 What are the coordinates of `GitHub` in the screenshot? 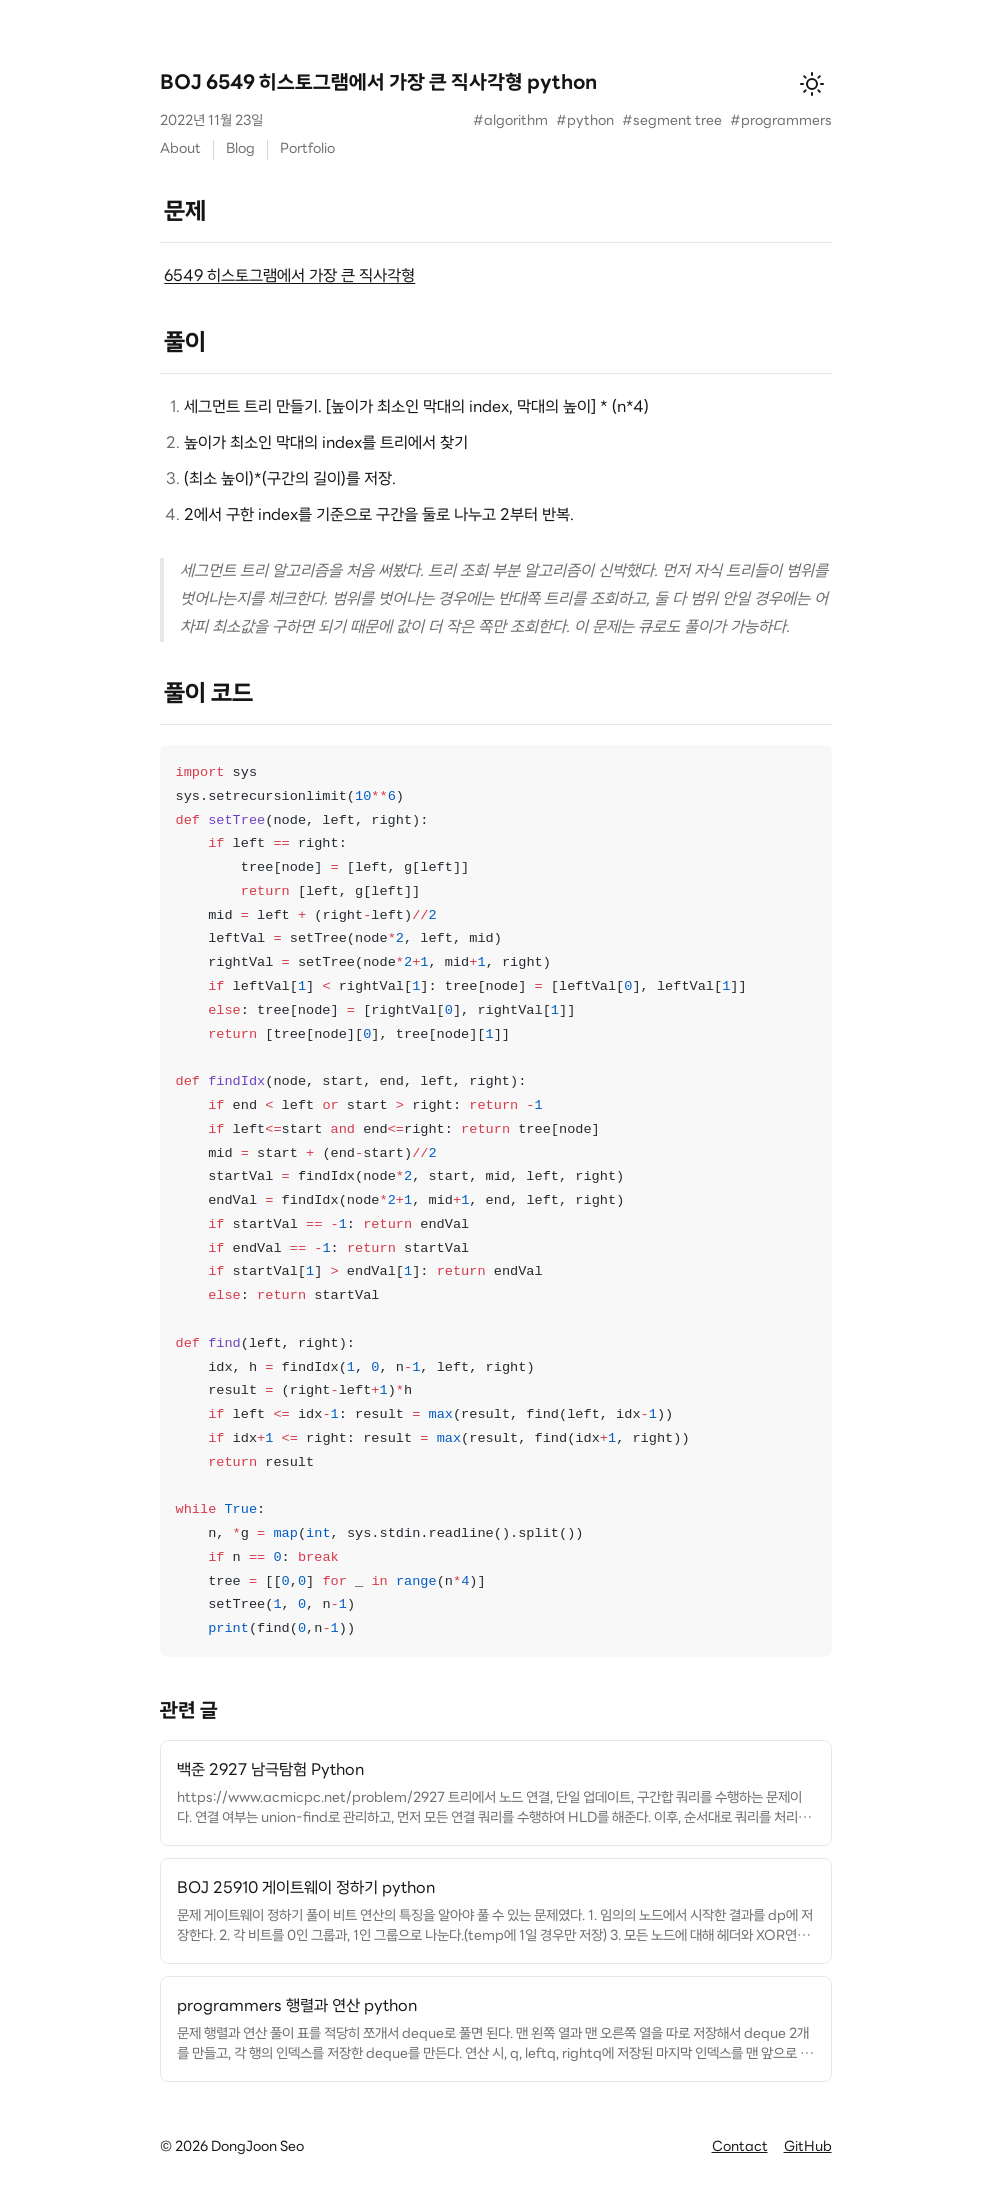 It's located at (808, 2147).